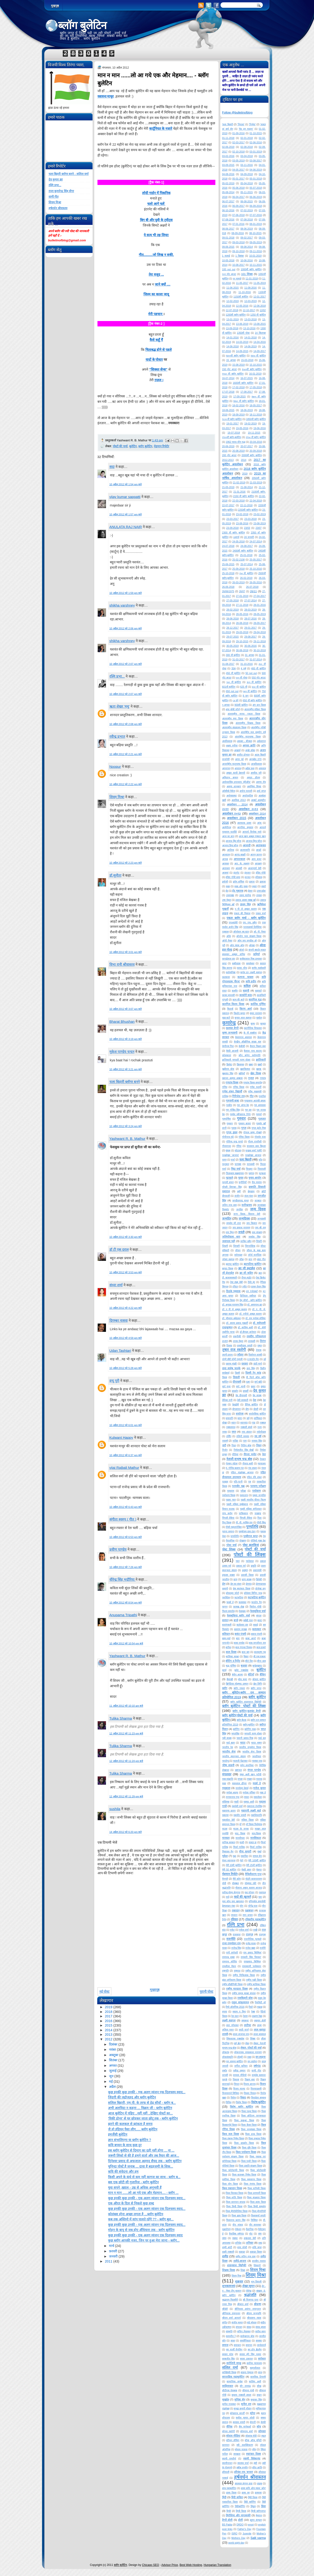 The width and height of the screenshot is (314, 2576). What do you see at coordinates (239, 1688) in the screenshot?
I see `ब्लॉग एकता` at bounding box center [239, 1688].